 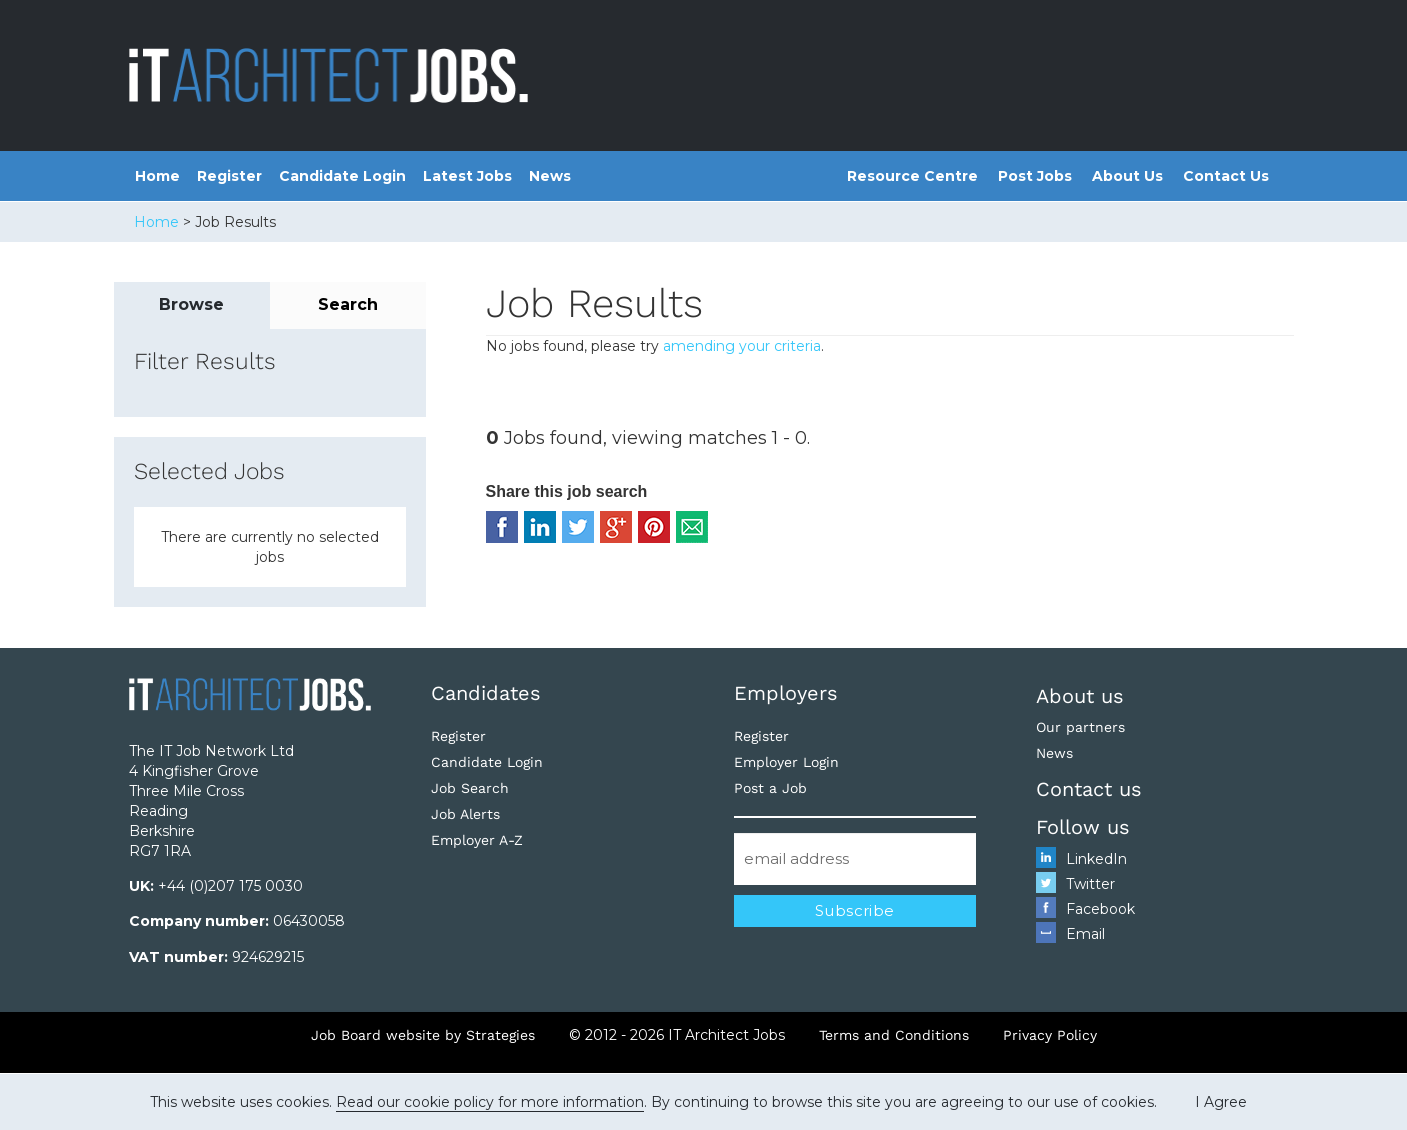 What do you see at coordinates (912, 176) in the screenshot?
I see `Resource Centre` at bounding box center [912, 176].